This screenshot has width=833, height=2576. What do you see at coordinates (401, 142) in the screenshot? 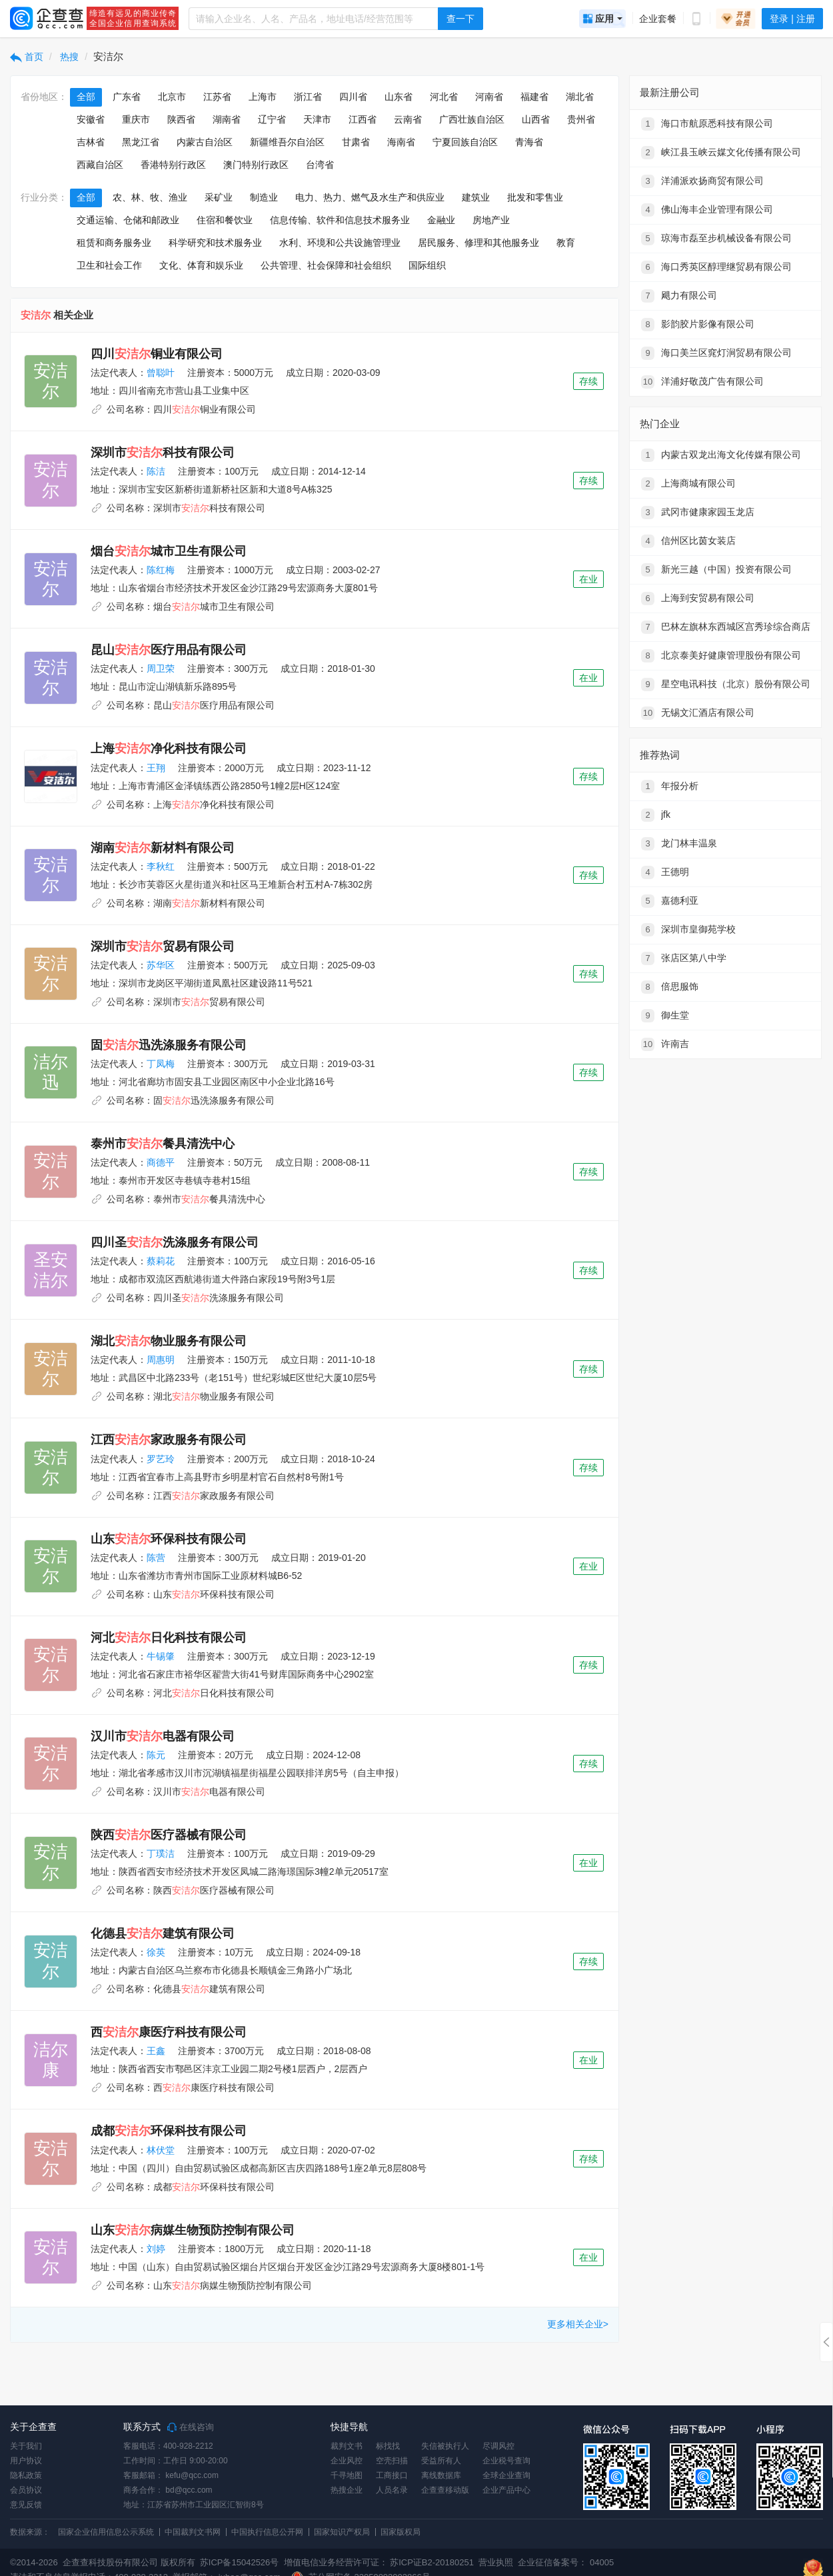
I see `海南省` at bounding box center [401, 142].